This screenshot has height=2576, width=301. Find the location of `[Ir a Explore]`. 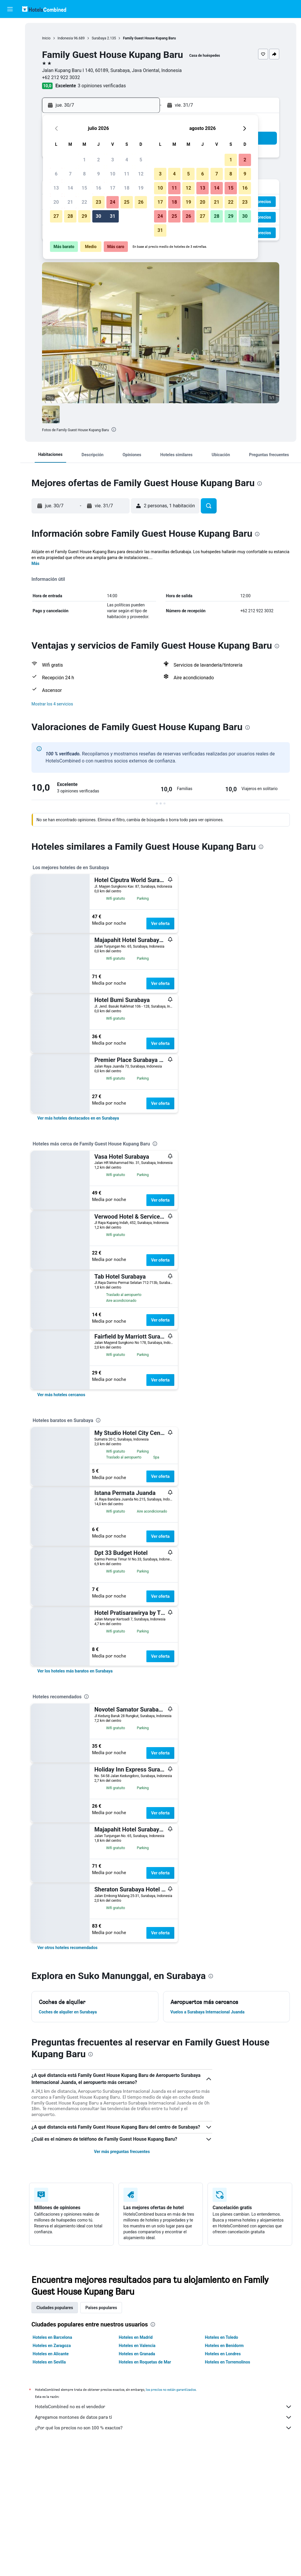

[Ir a Explore] is located at coordinates (10, 76).